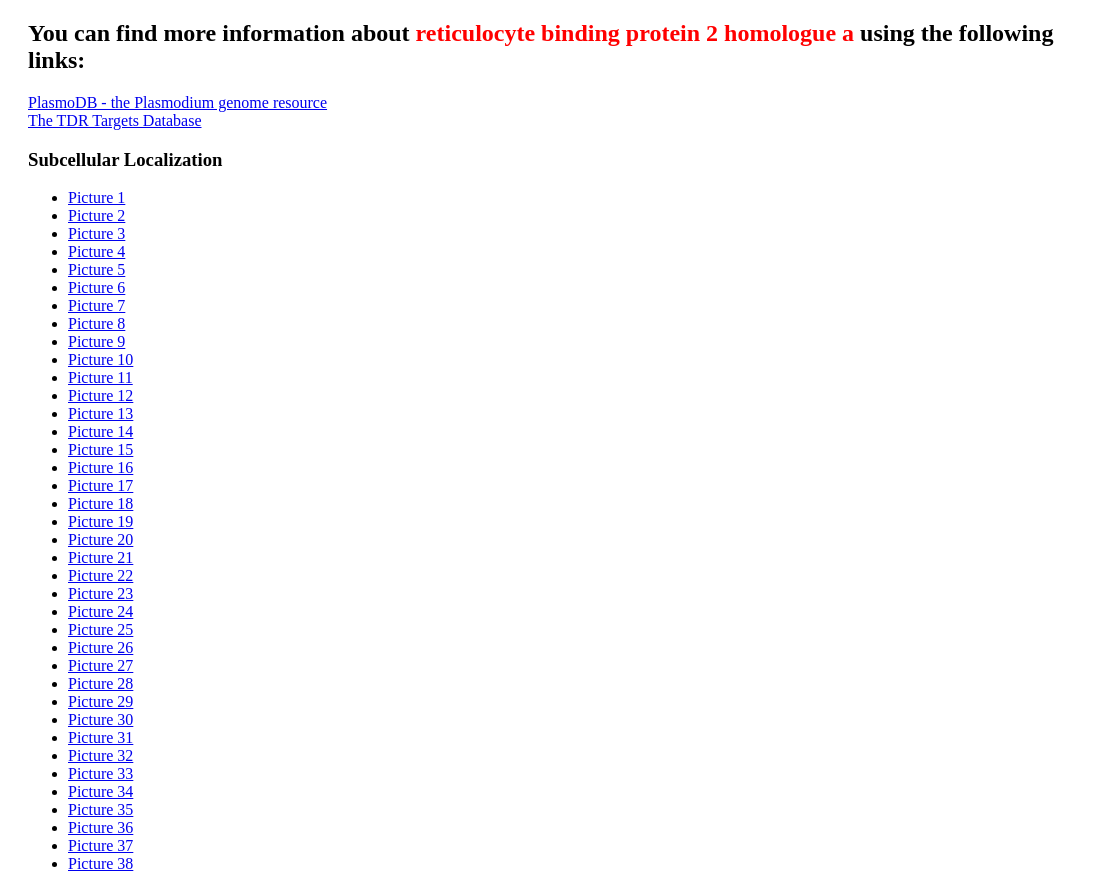  Describe the element at coordinates (96, 341) in the screenshot. I see `Picture 9` at that location.